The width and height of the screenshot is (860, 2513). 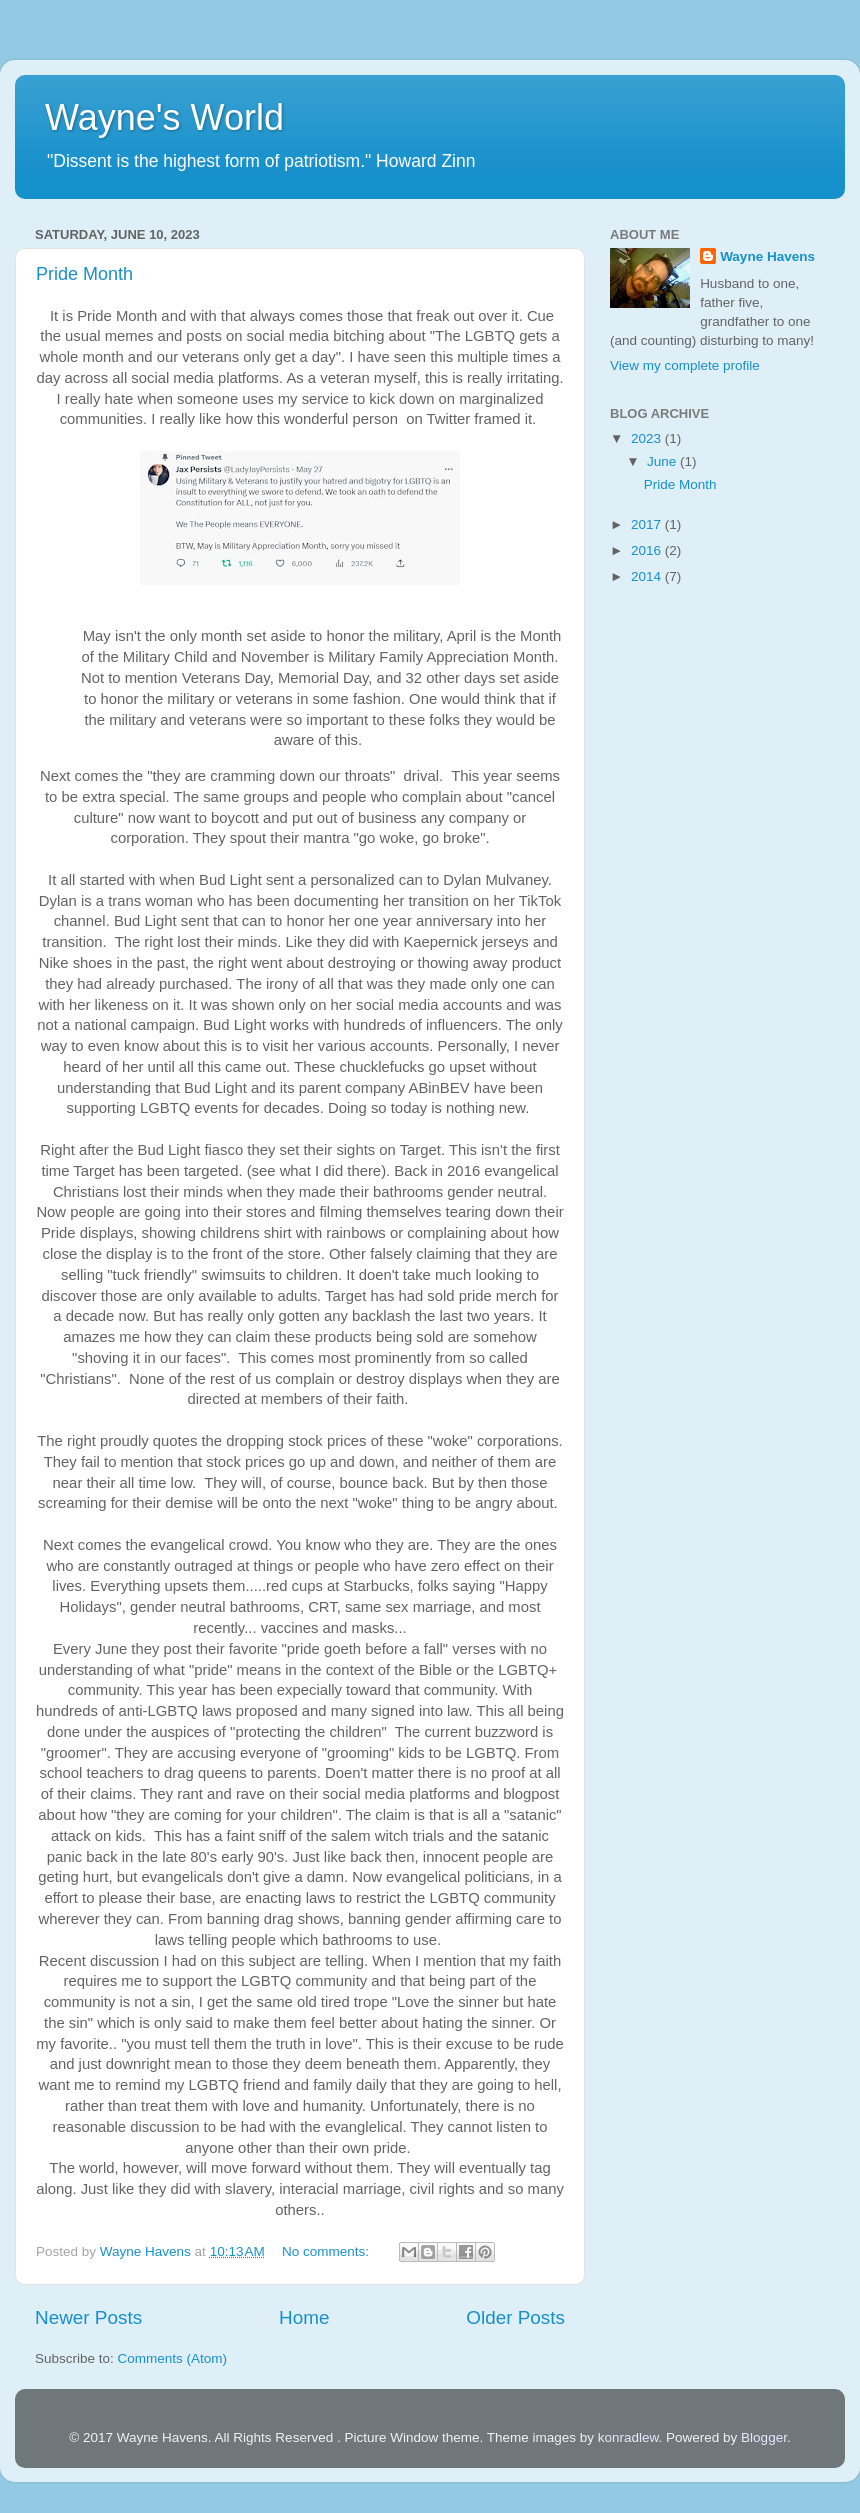 I want to click on Comments (Atom), so click(x=173, y=2358).